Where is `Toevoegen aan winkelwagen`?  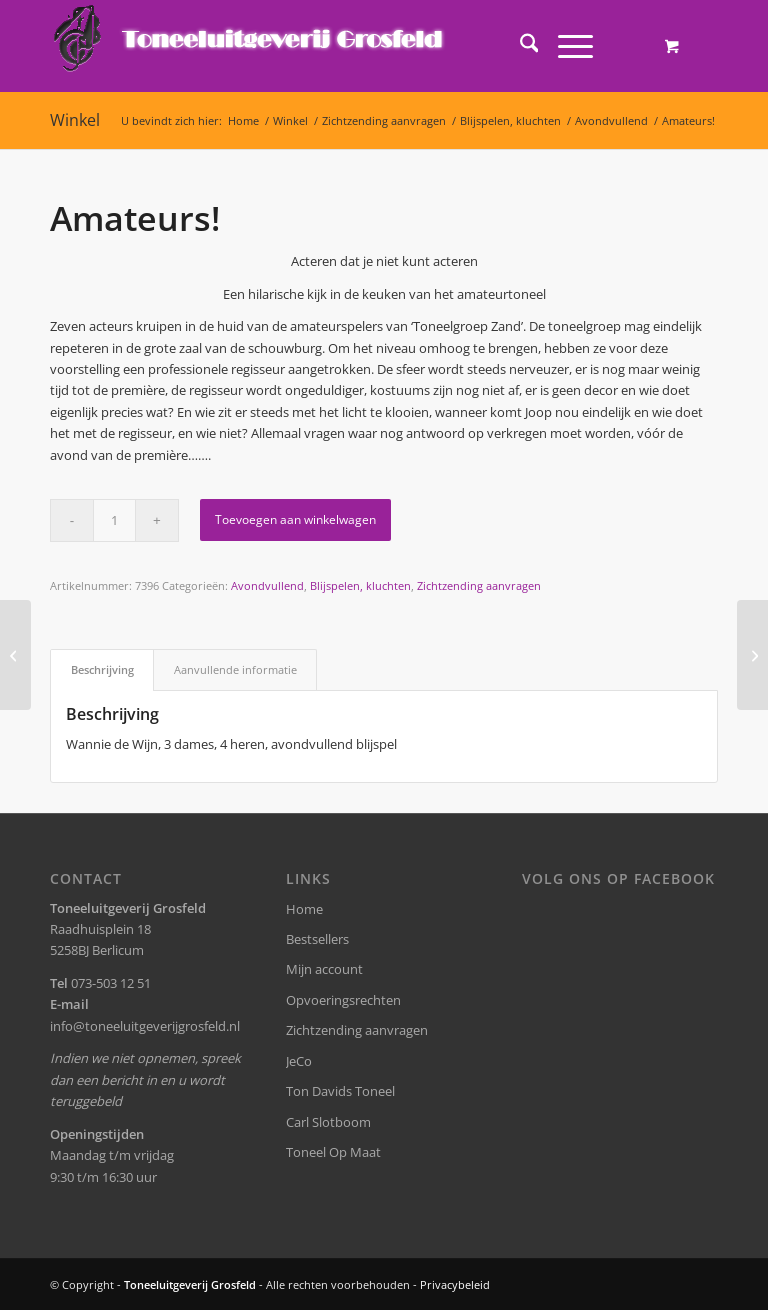 Toevoegen aan winkelwagen is located at coordinates (295, 519).